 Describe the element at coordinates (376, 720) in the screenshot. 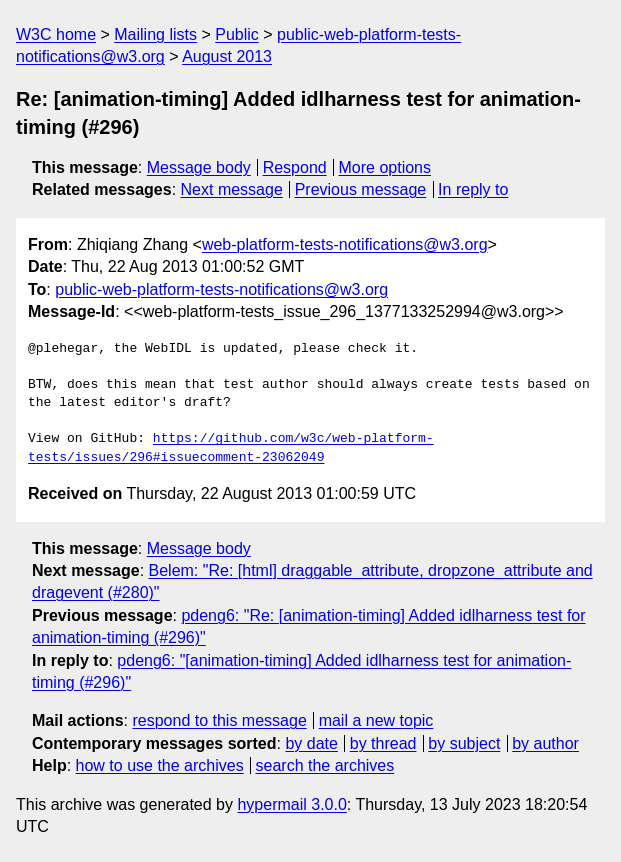

I see `mail a new topic` at that location.